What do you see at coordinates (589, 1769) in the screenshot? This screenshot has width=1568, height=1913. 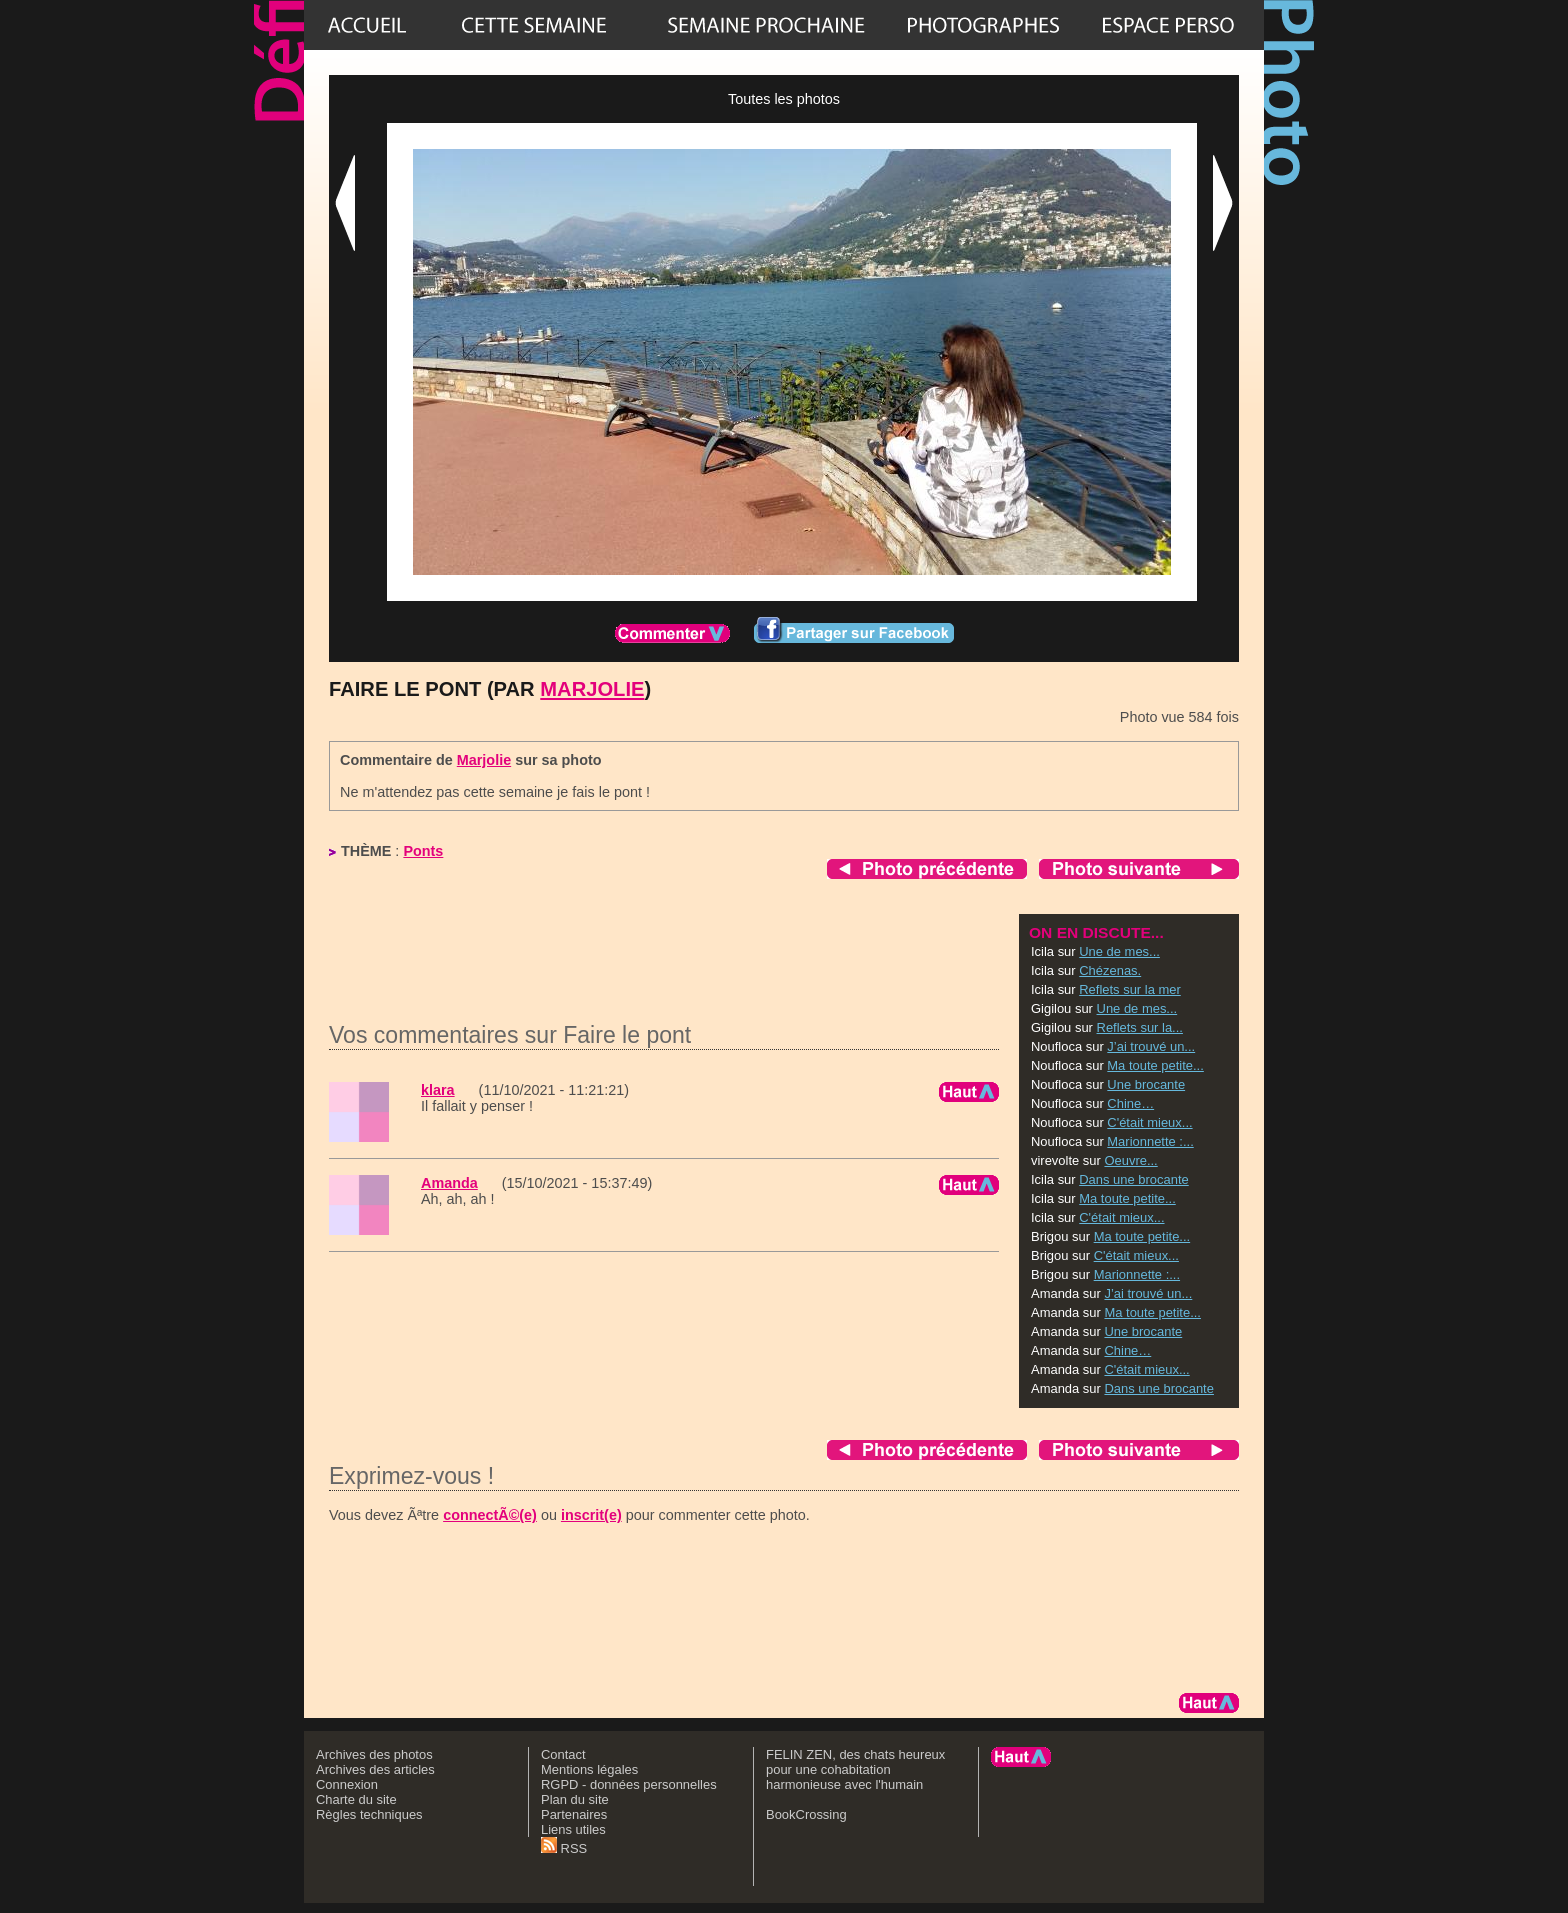 I see `Mentions légales` at bounding box center [589, 1769].